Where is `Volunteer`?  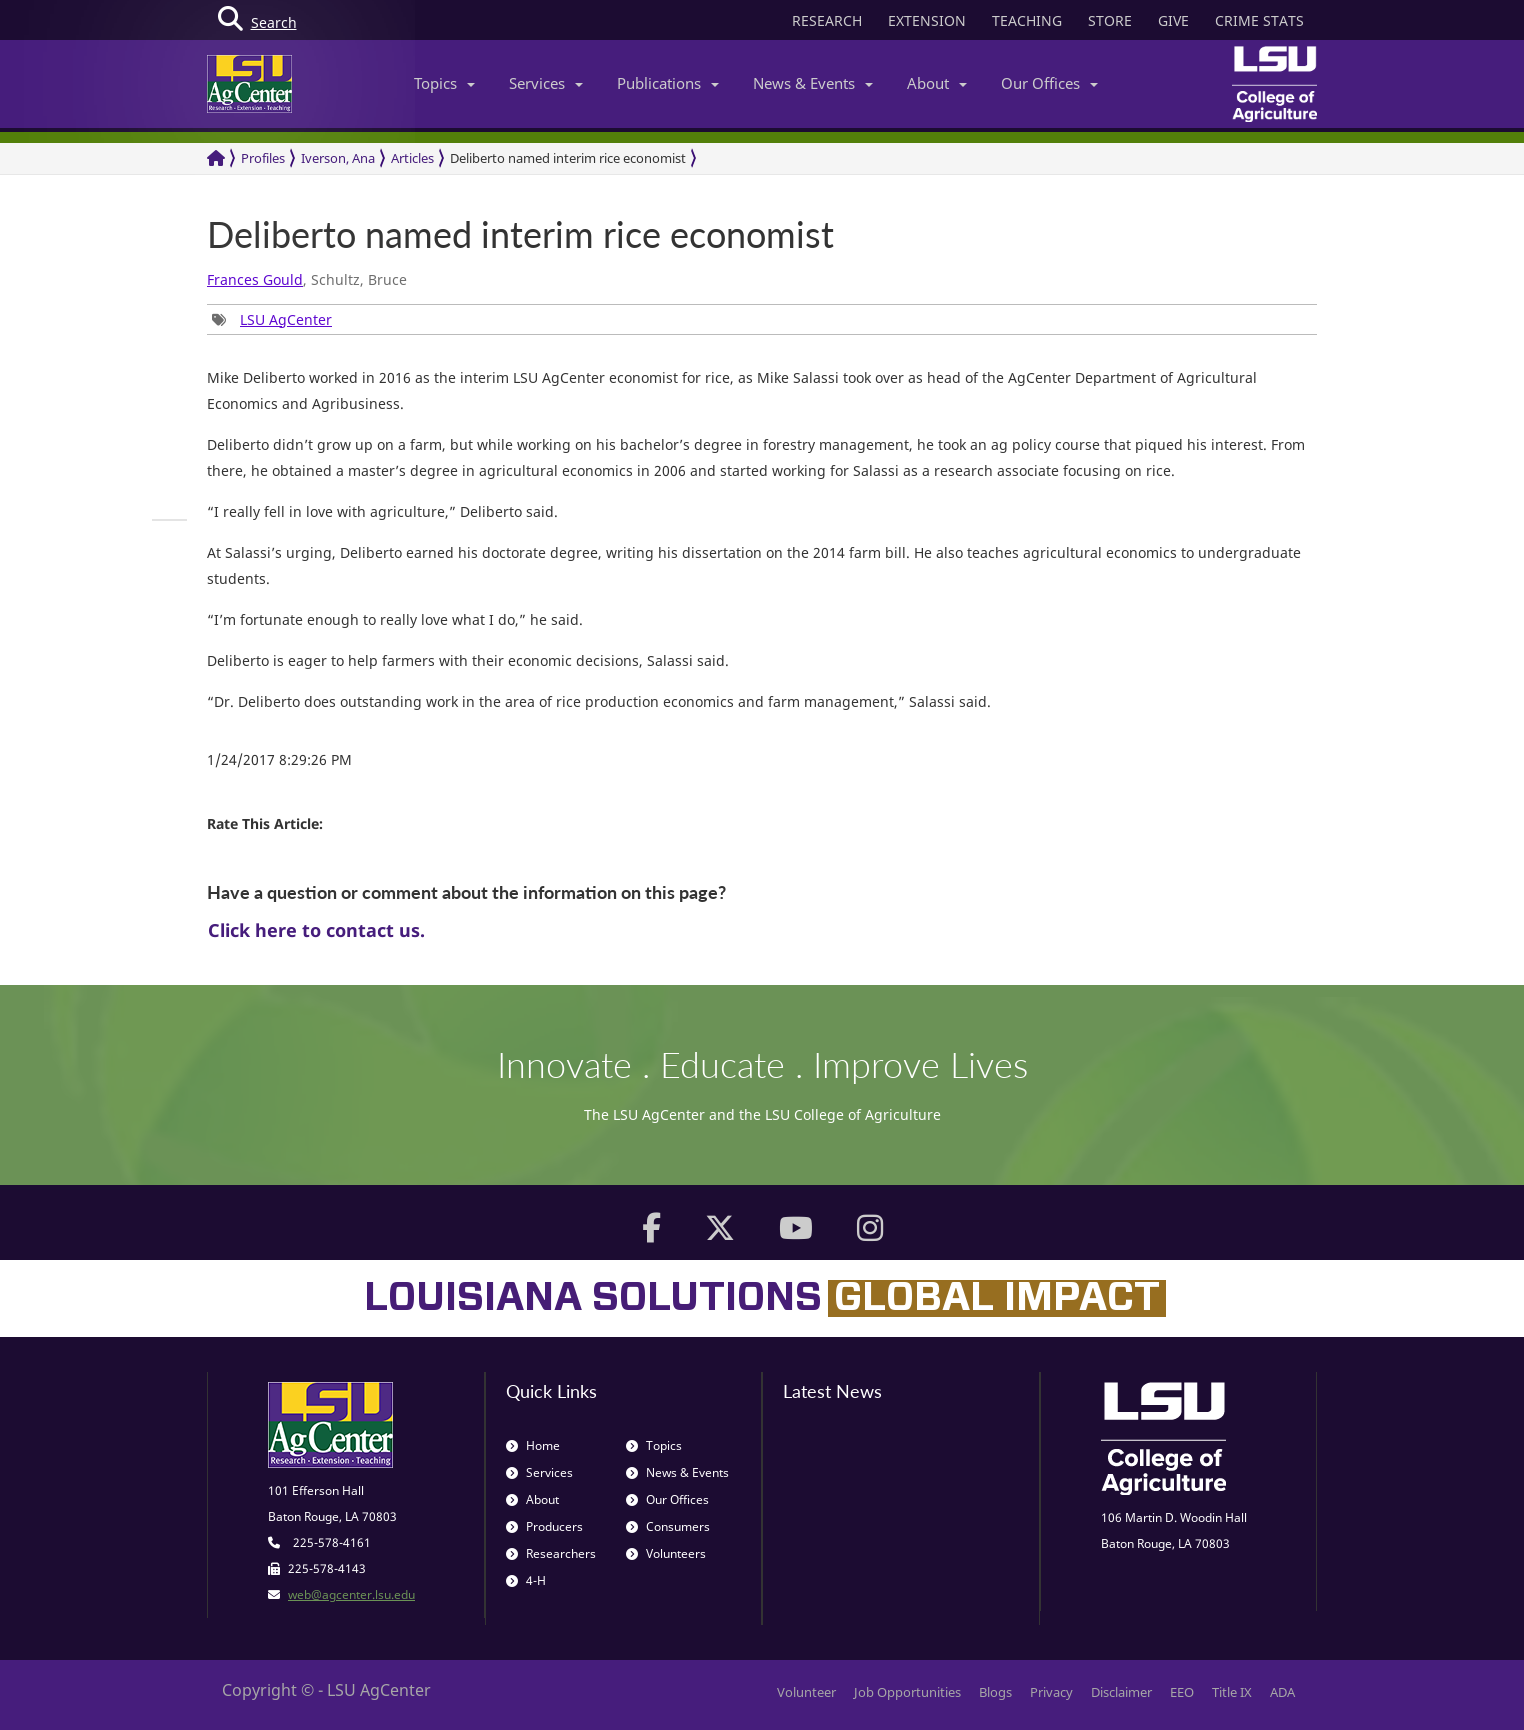 Volunteer is located at coordinates (806, 1692).